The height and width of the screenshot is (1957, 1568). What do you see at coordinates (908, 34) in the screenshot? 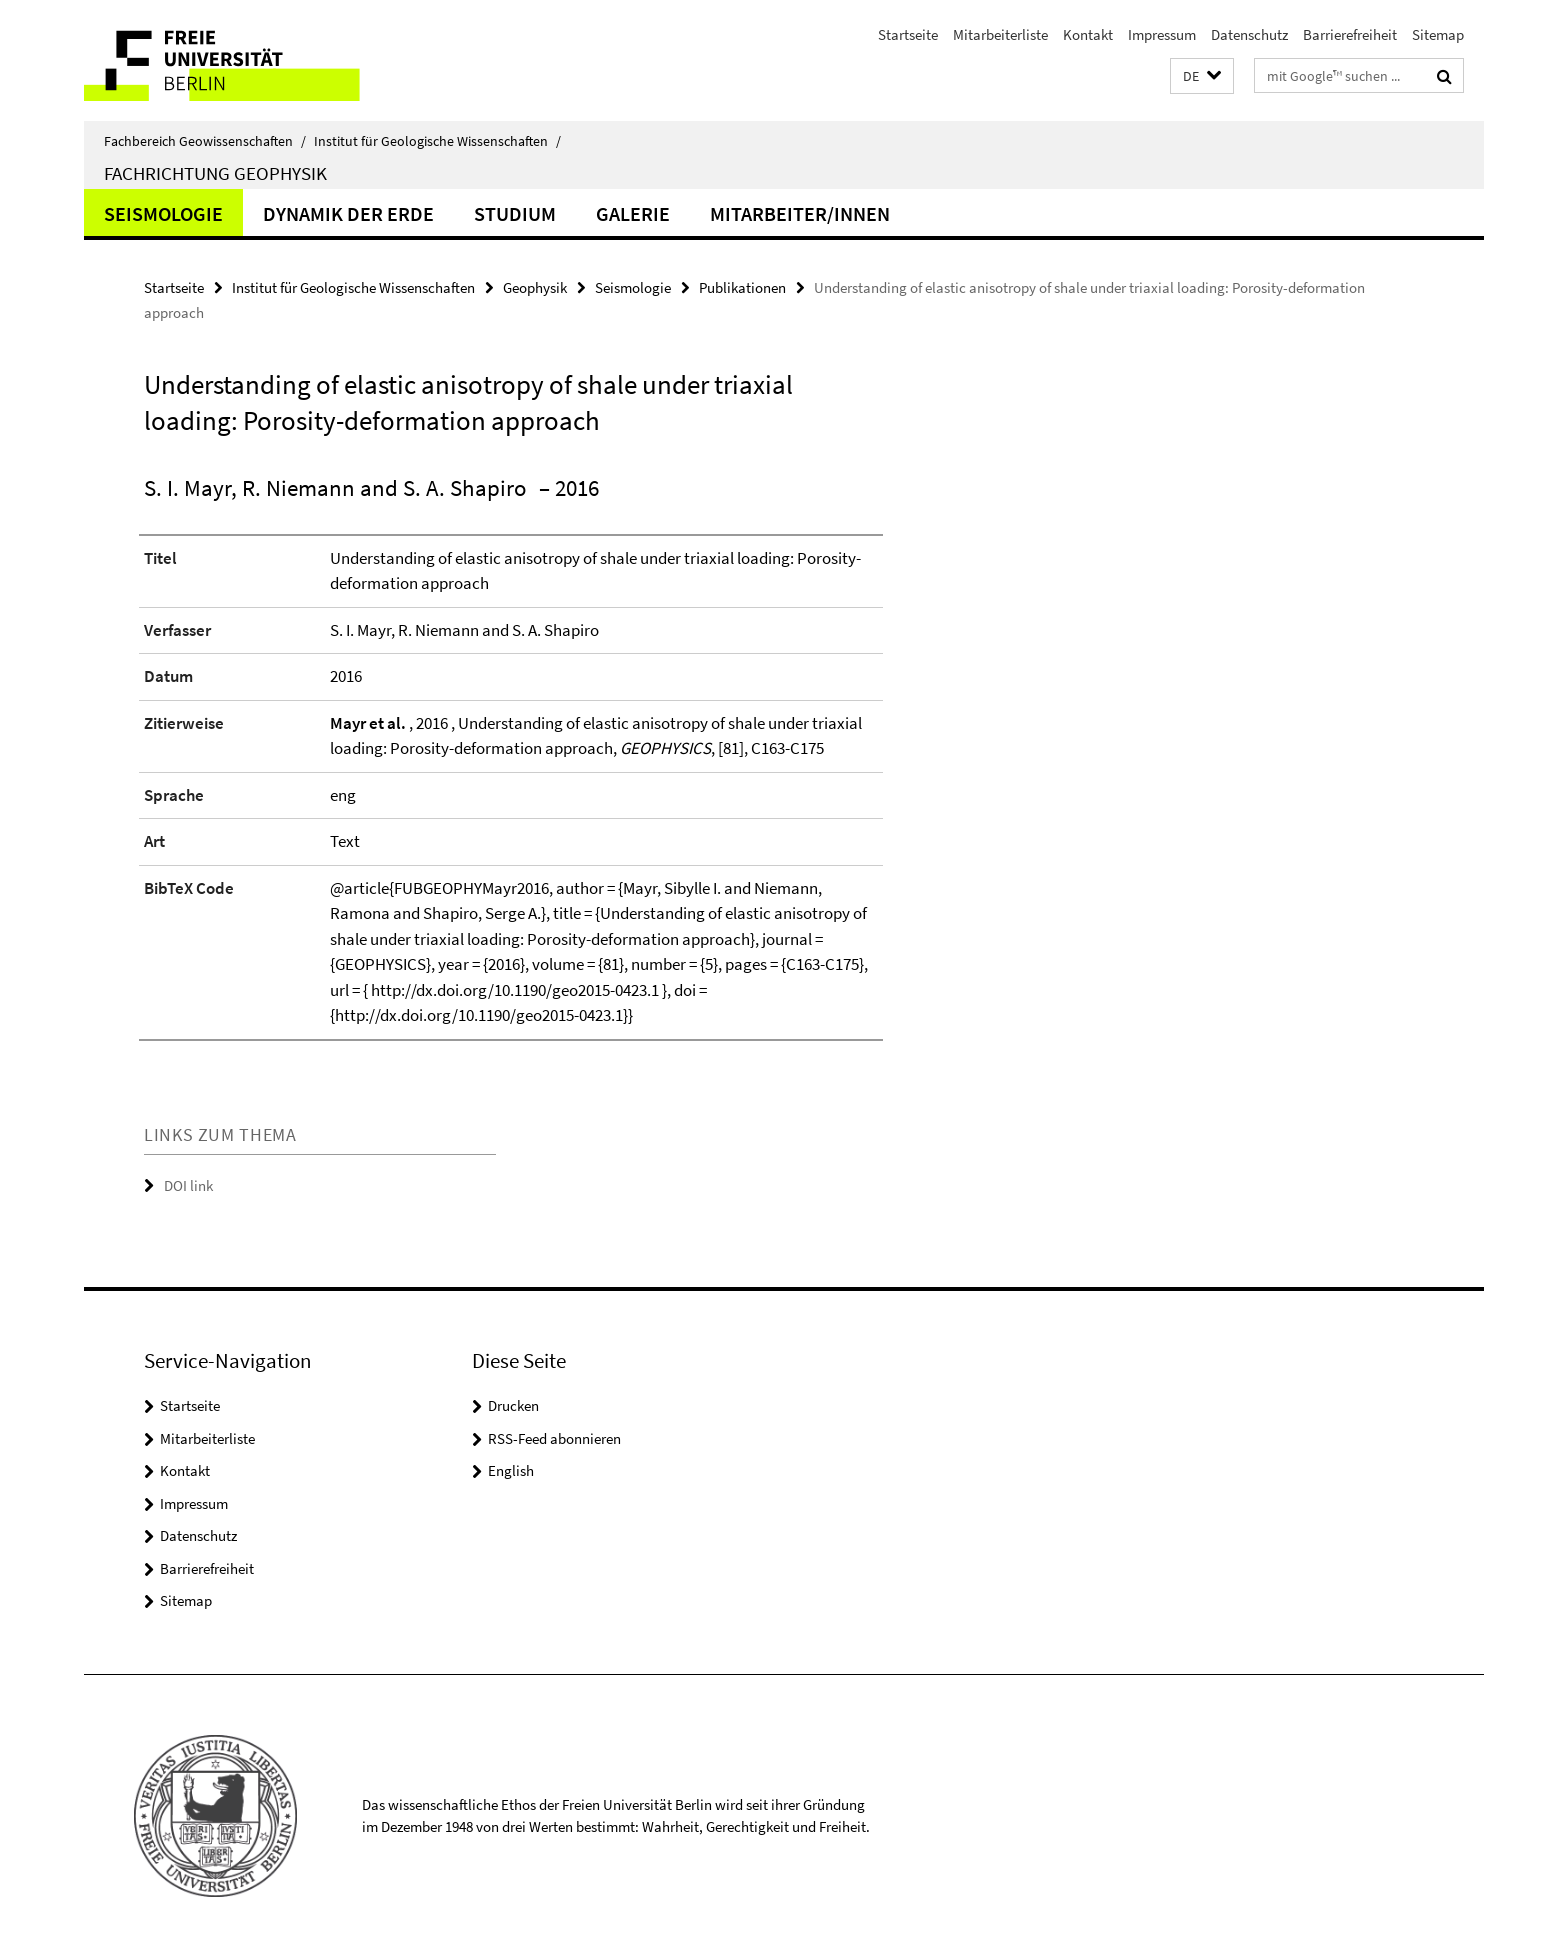
I see `Startseite` at bounding box center [908, 34].